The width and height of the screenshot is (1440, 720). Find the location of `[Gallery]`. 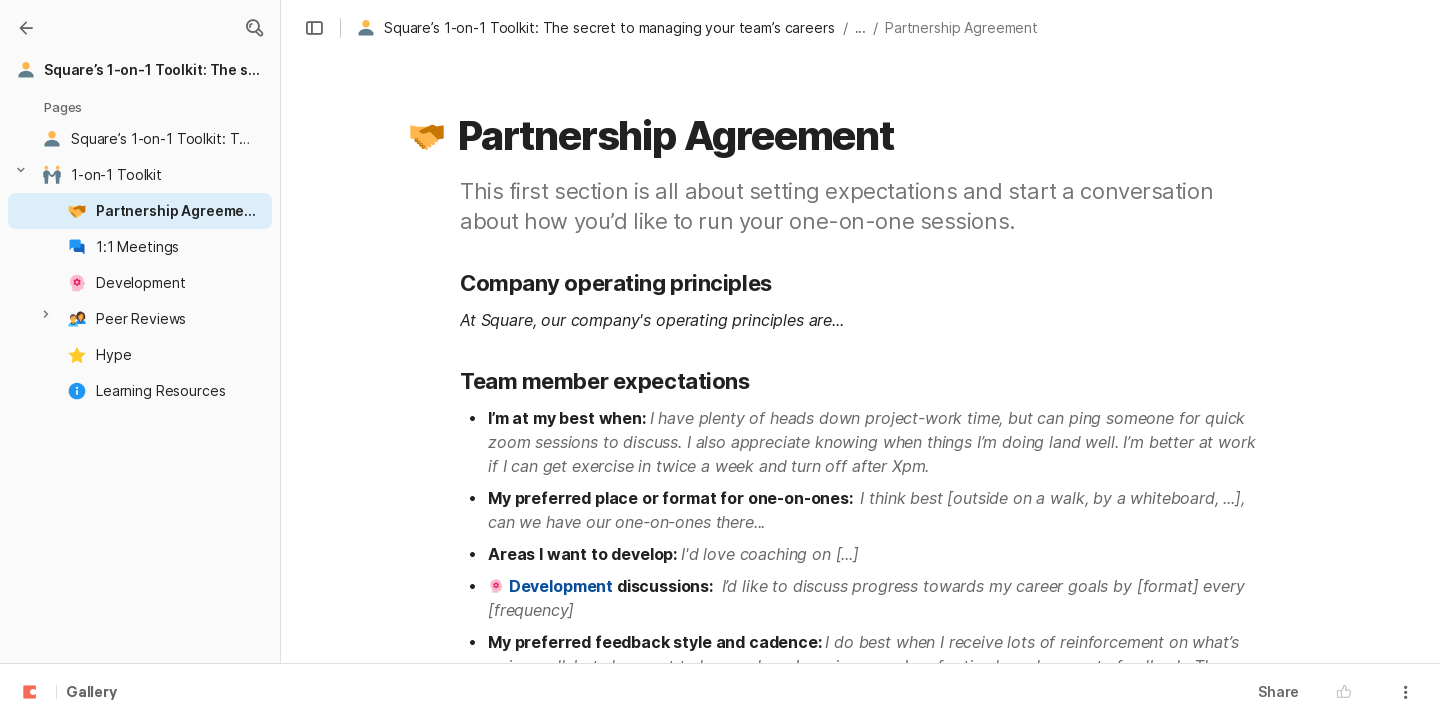

[Gallery] is located at coordinates (26, 28).